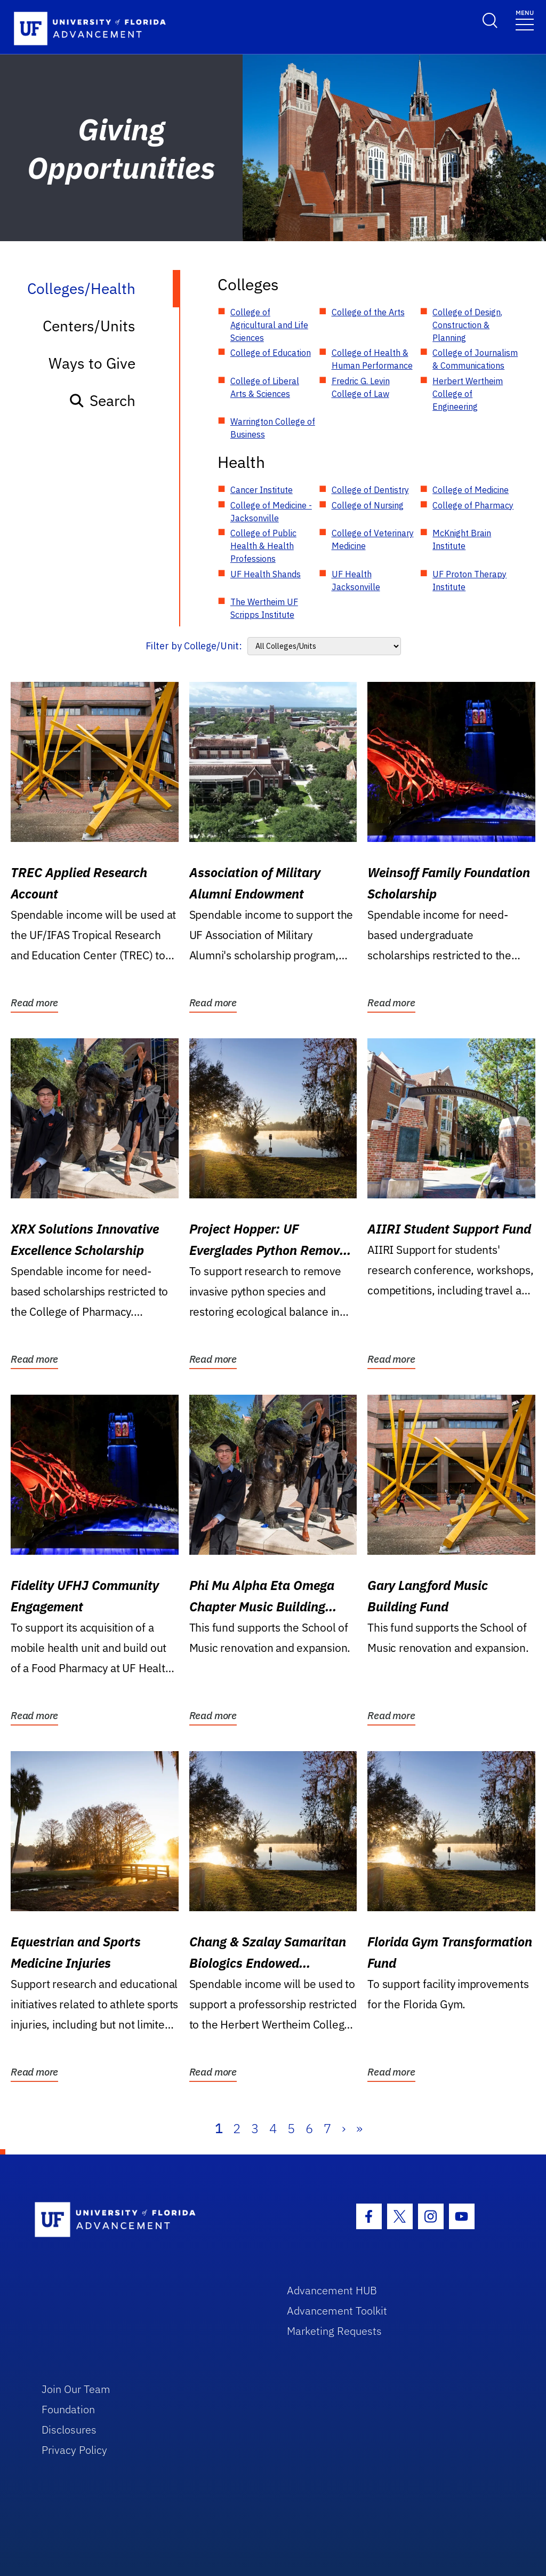 The image size is (546, 2576). What do you see at coordinates (368, 312) in the screenshot?
I see `College of the Arts` at bounding box center [368, 312].